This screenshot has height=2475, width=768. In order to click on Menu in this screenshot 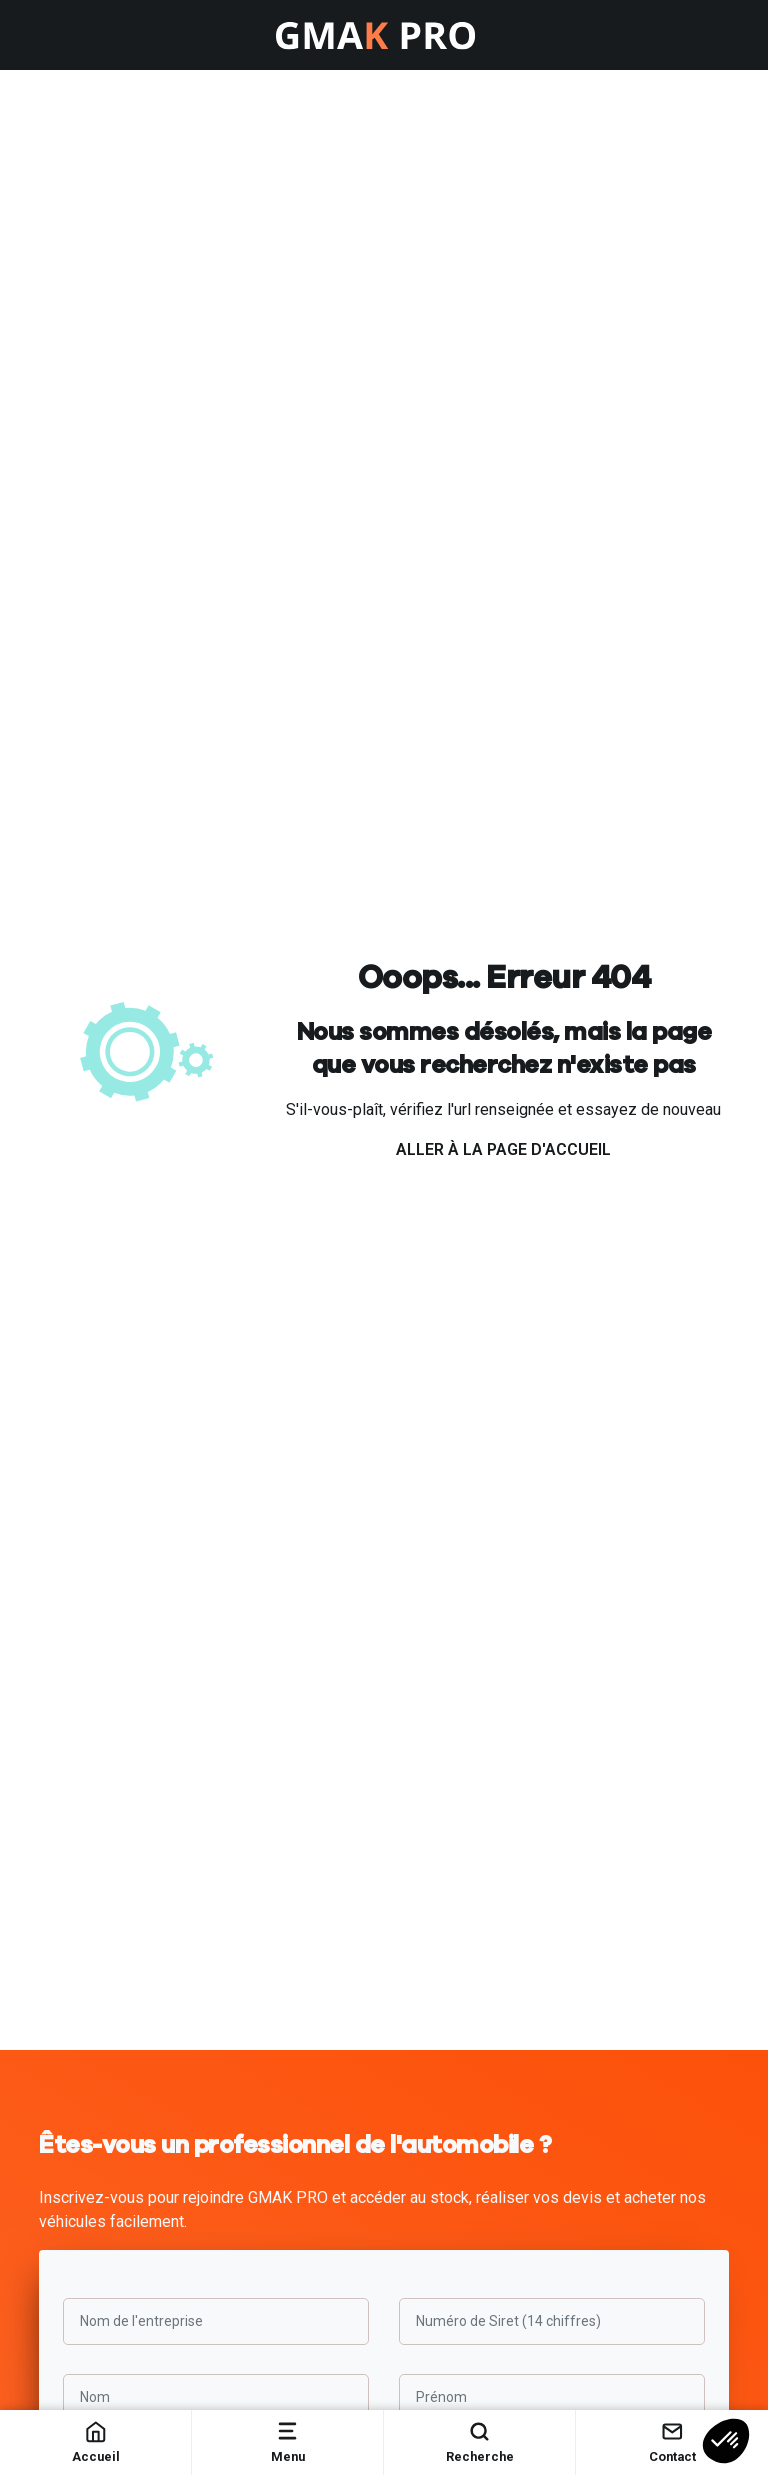, I will do `click(288, 2441)`.